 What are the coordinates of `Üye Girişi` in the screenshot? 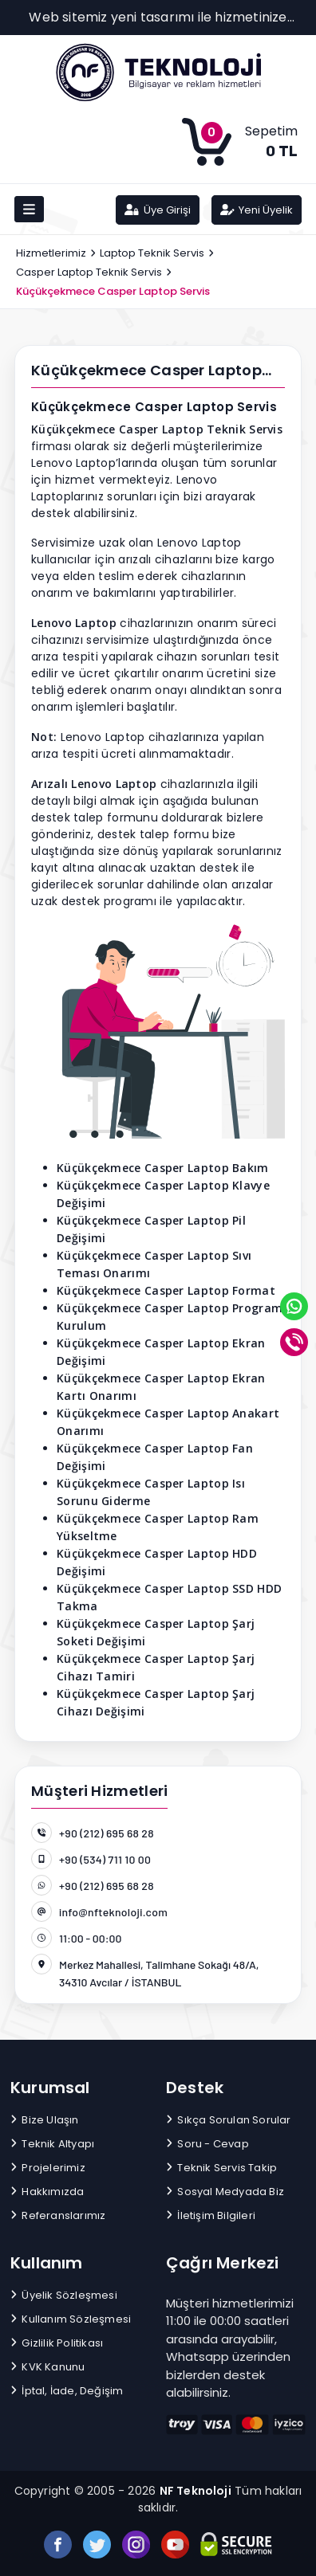 It's located at (157, 210).